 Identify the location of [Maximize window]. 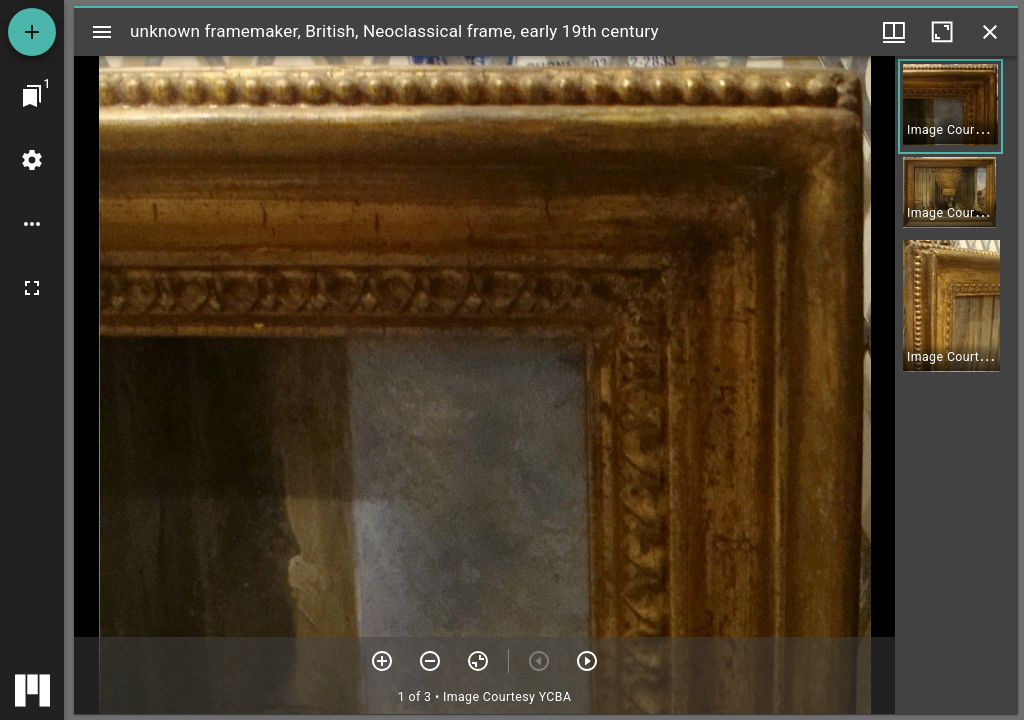
(942, 32).